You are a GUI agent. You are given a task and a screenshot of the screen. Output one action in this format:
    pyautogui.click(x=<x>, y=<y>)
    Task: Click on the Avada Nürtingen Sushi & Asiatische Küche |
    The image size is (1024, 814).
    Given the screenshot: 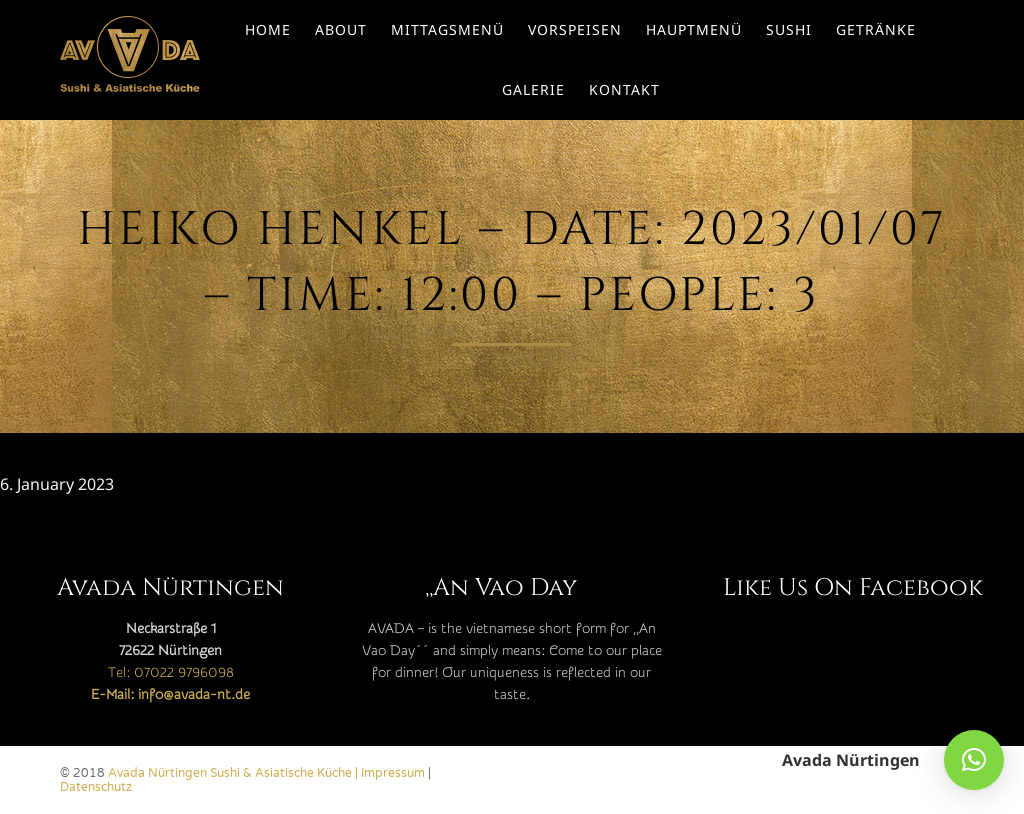 What is the action you would take?
    pyautogui.click(x=234, y=773)
    